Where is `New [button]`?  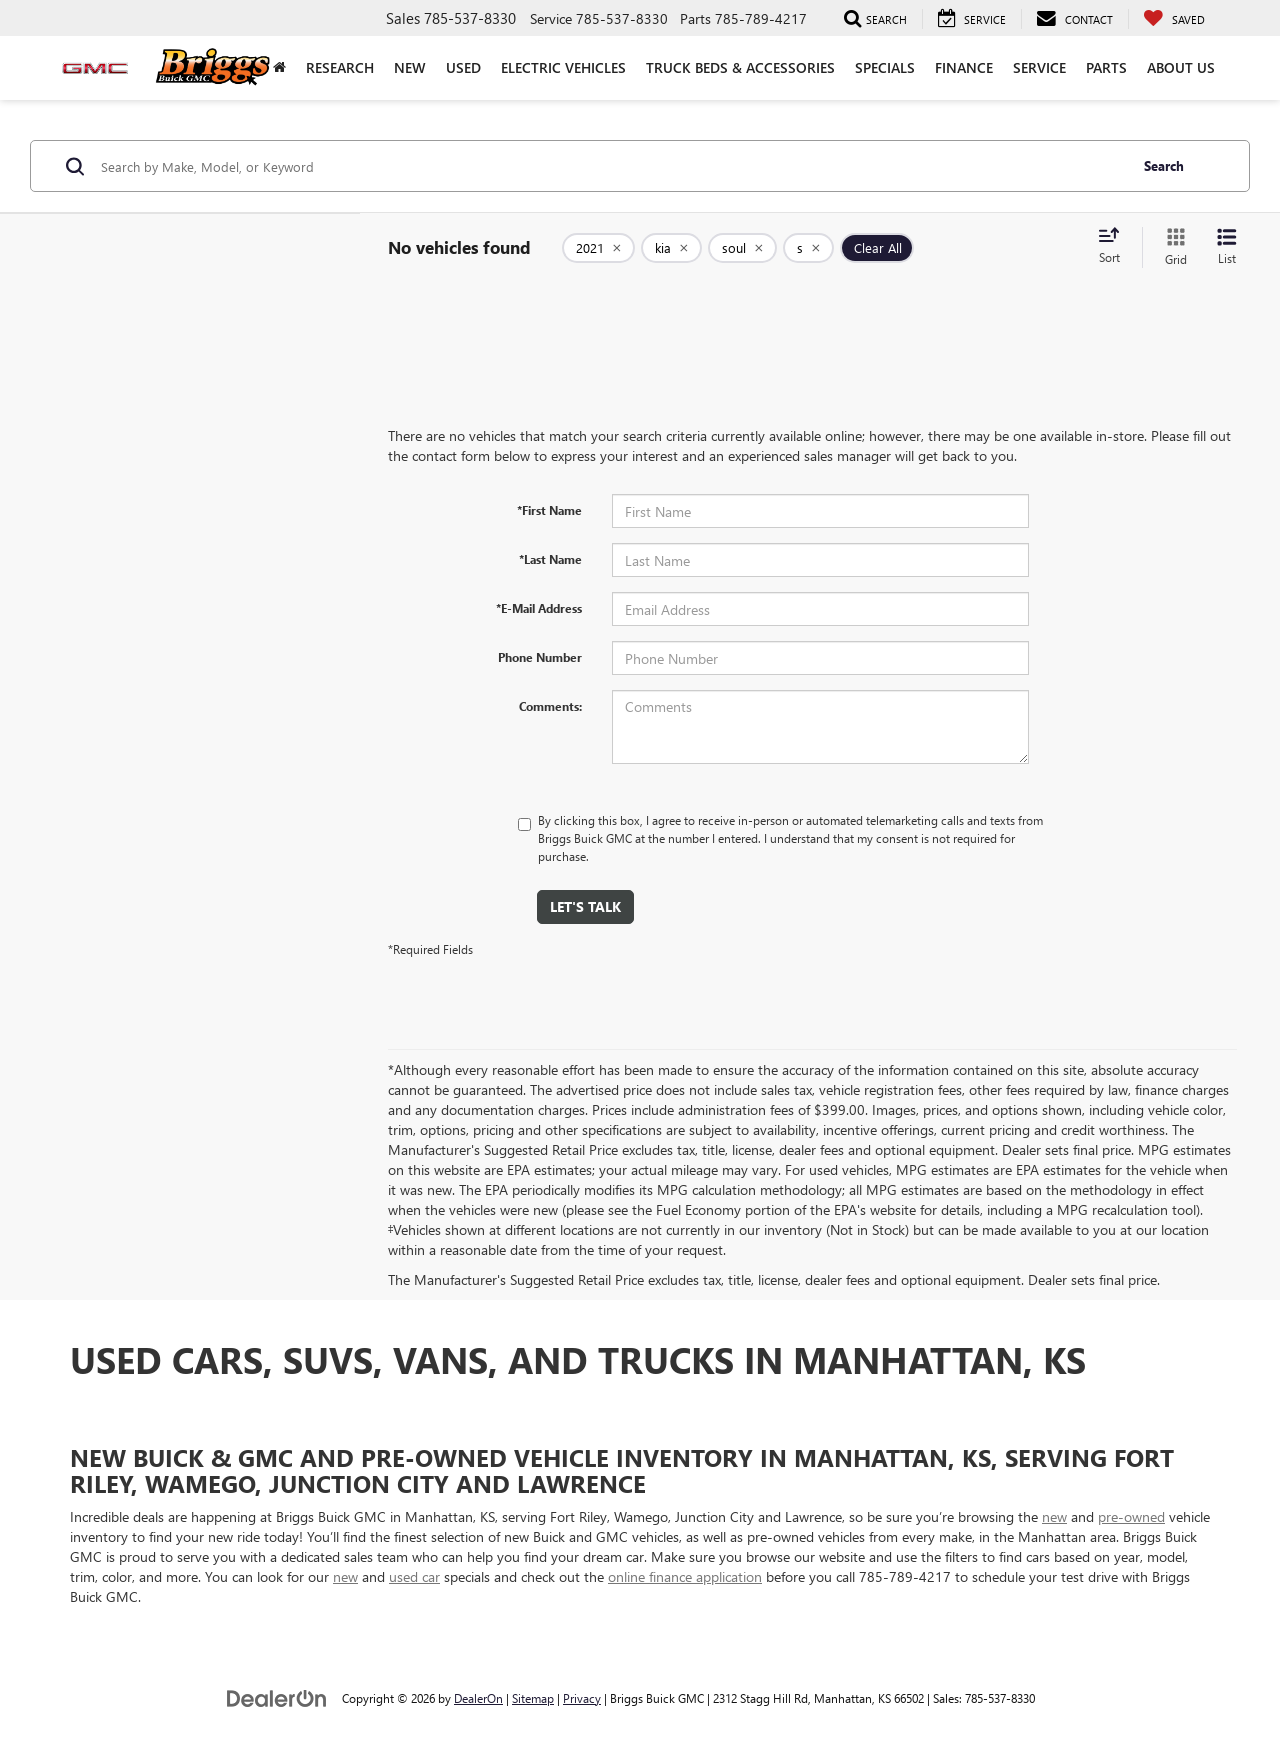 New [button] is located at coordinates (410, 67).